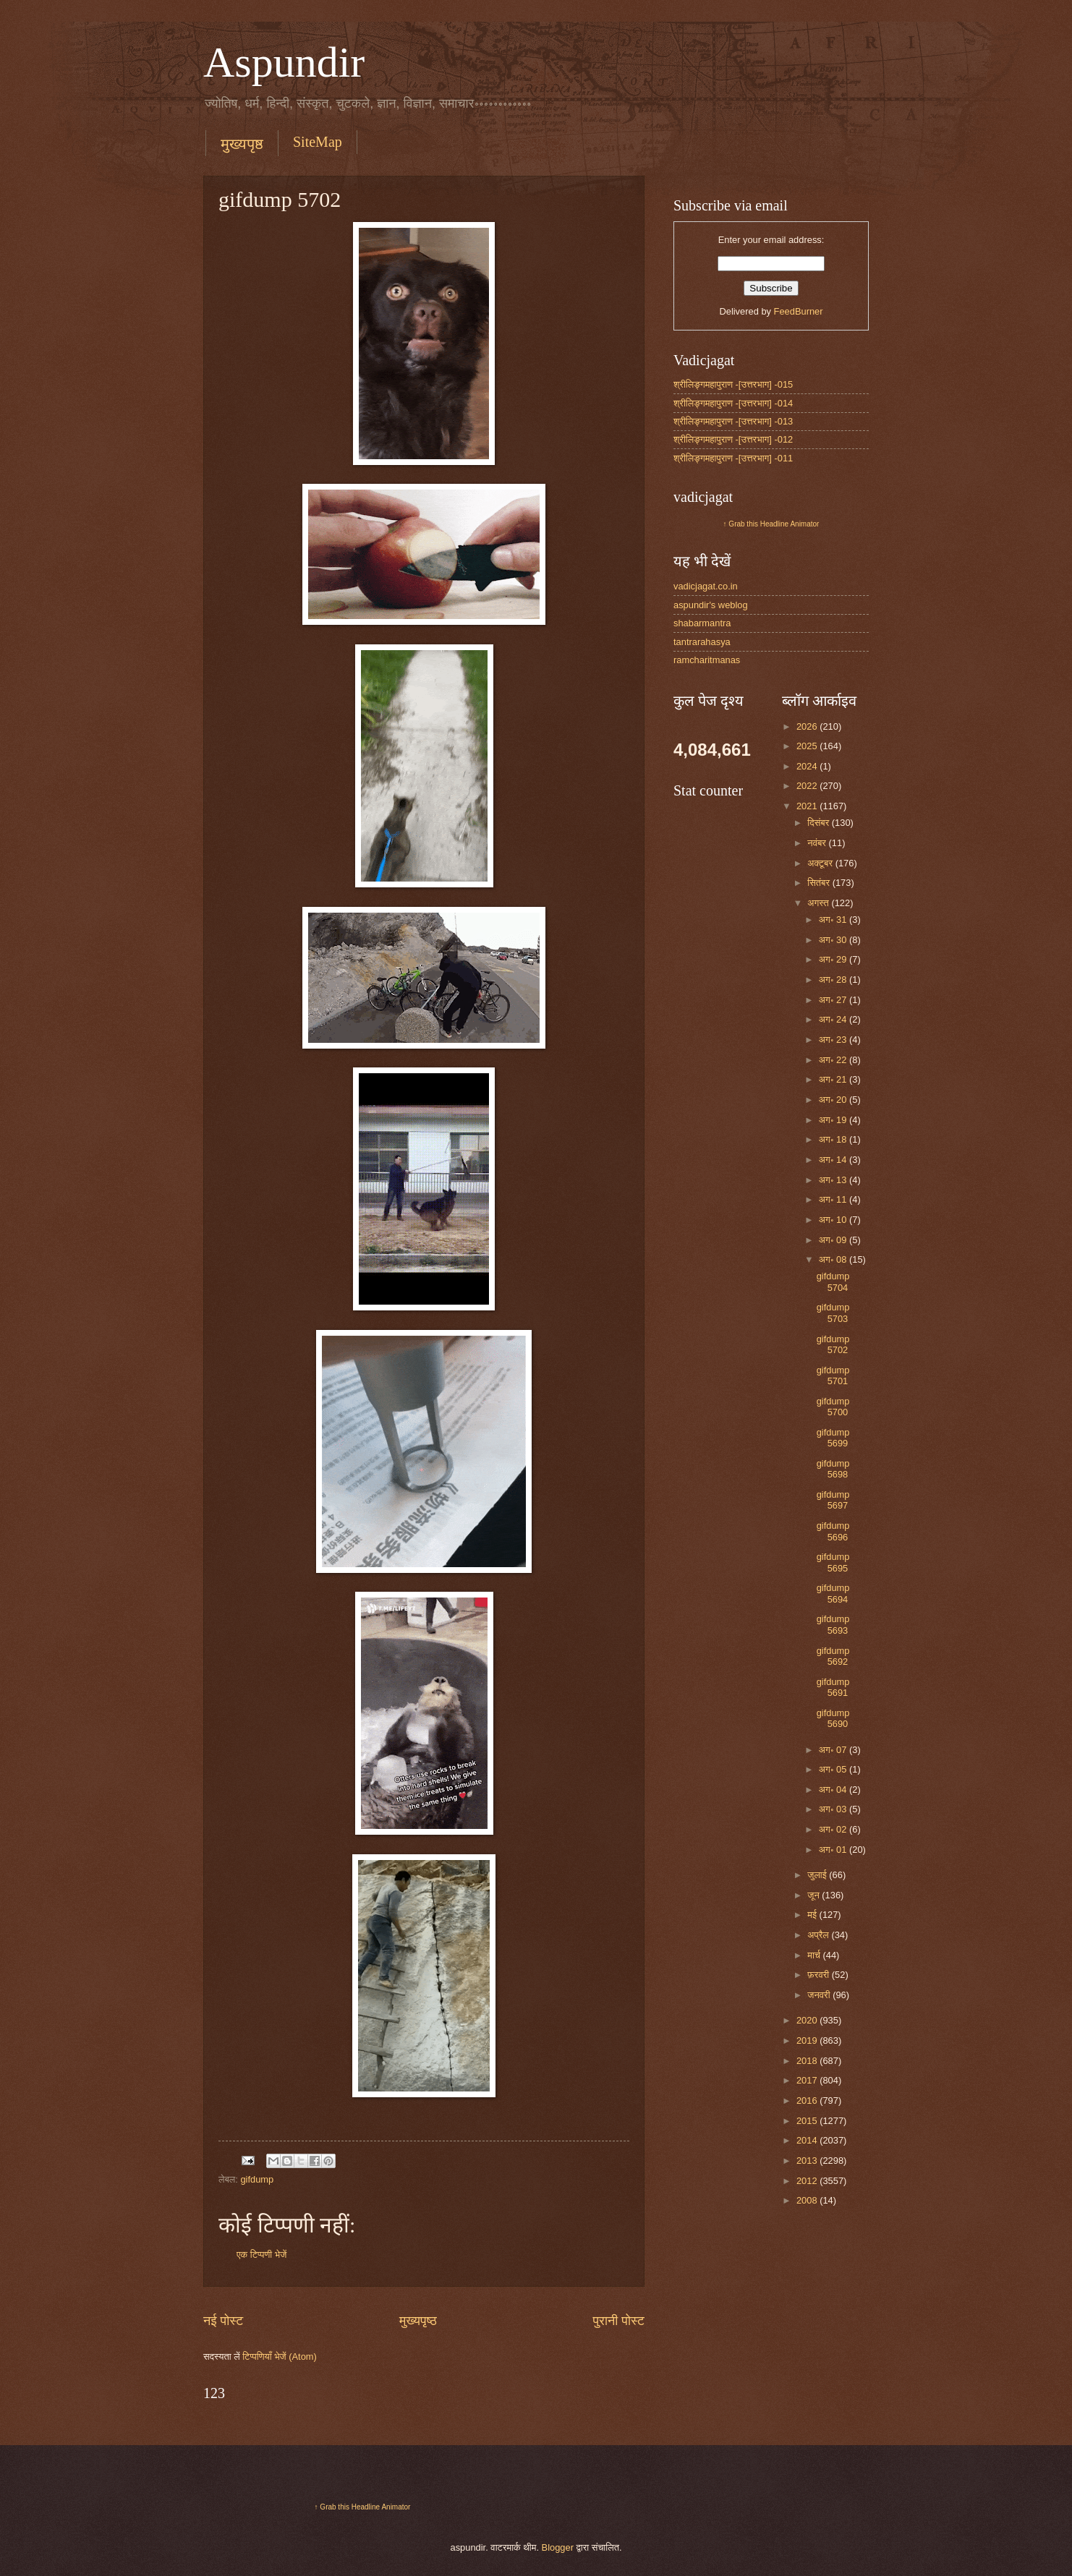 The image size is (1072, 2576). I want to click on vadicjagat.co.in, so click(705, 586).